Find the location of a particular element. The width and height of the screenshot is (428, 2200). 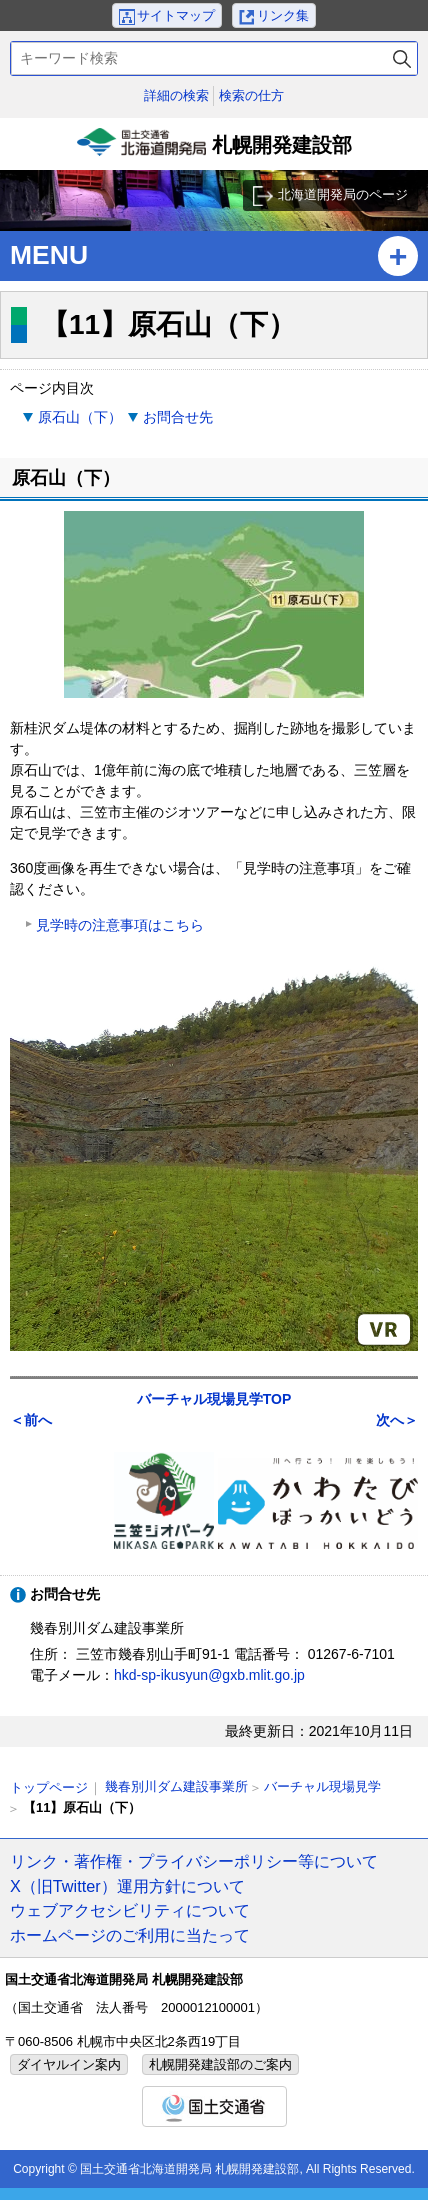

原石山（下） is located at coordinates (80, 417).